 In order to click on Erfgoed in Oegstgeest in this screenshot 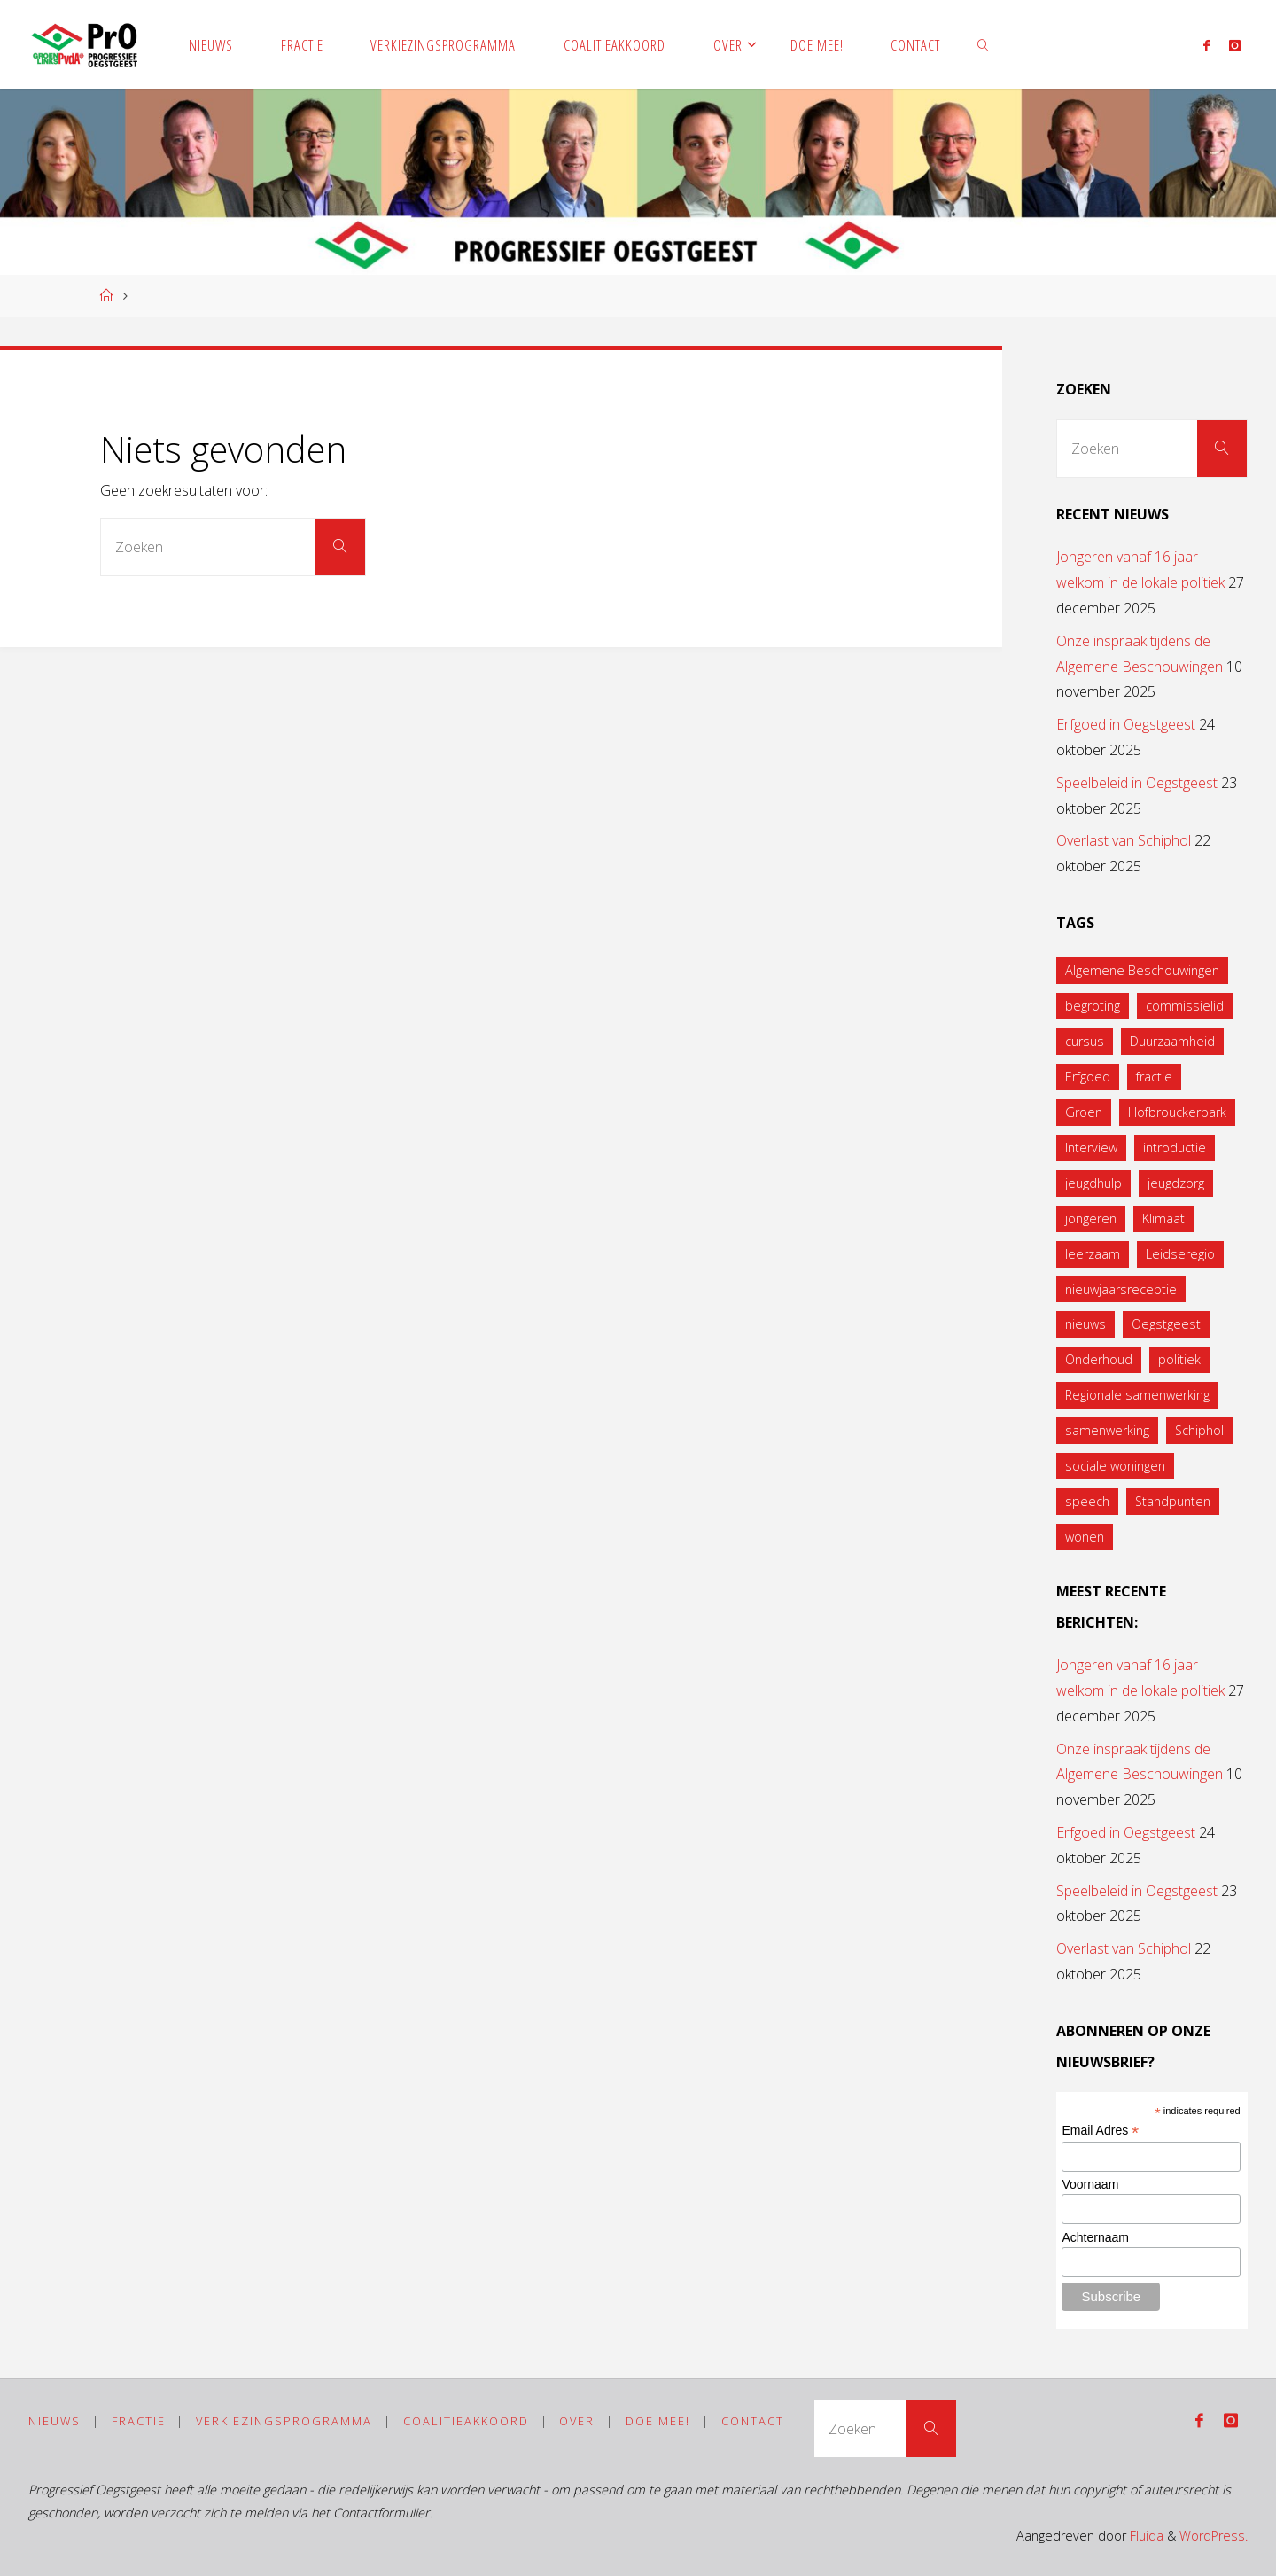, I will do `click(1125, 724)`.